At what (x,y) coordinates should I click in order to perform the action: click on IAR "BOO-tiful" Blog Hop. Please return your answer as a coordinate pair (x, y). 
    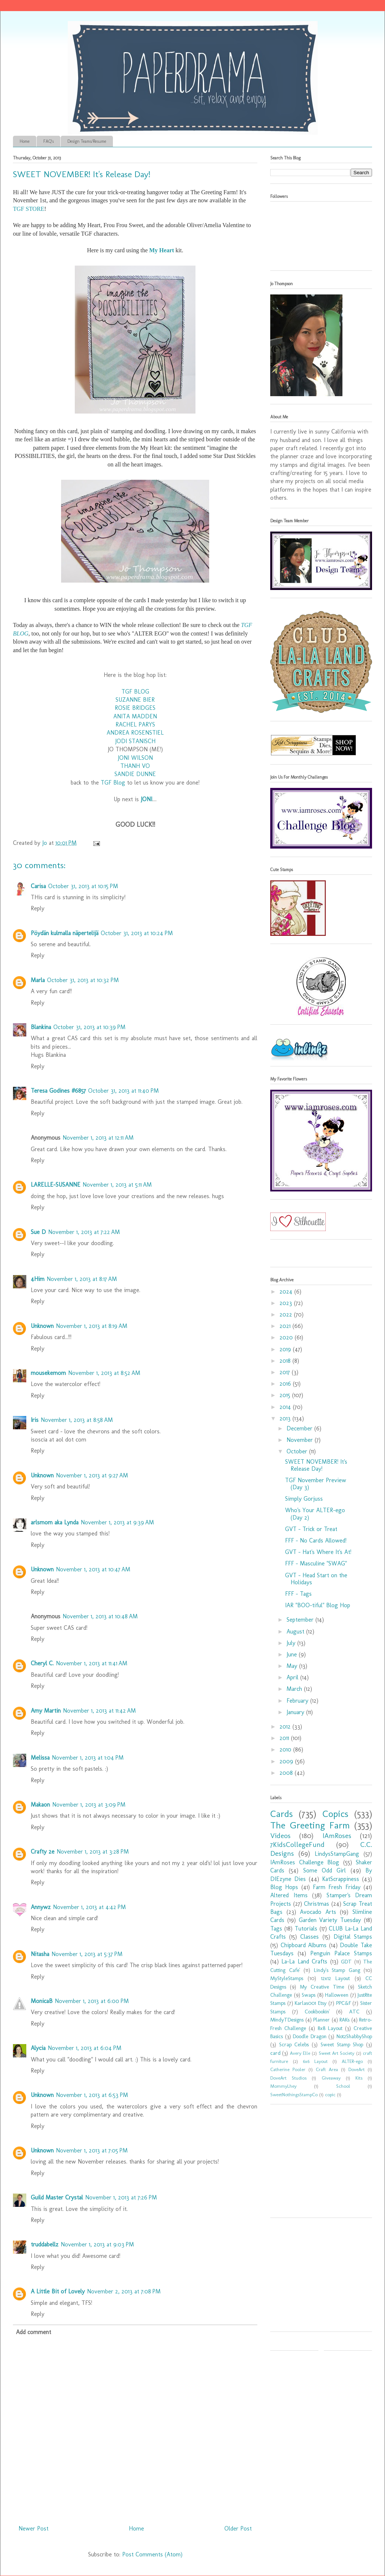
    Looking at the image, I should click on (317, 1605).